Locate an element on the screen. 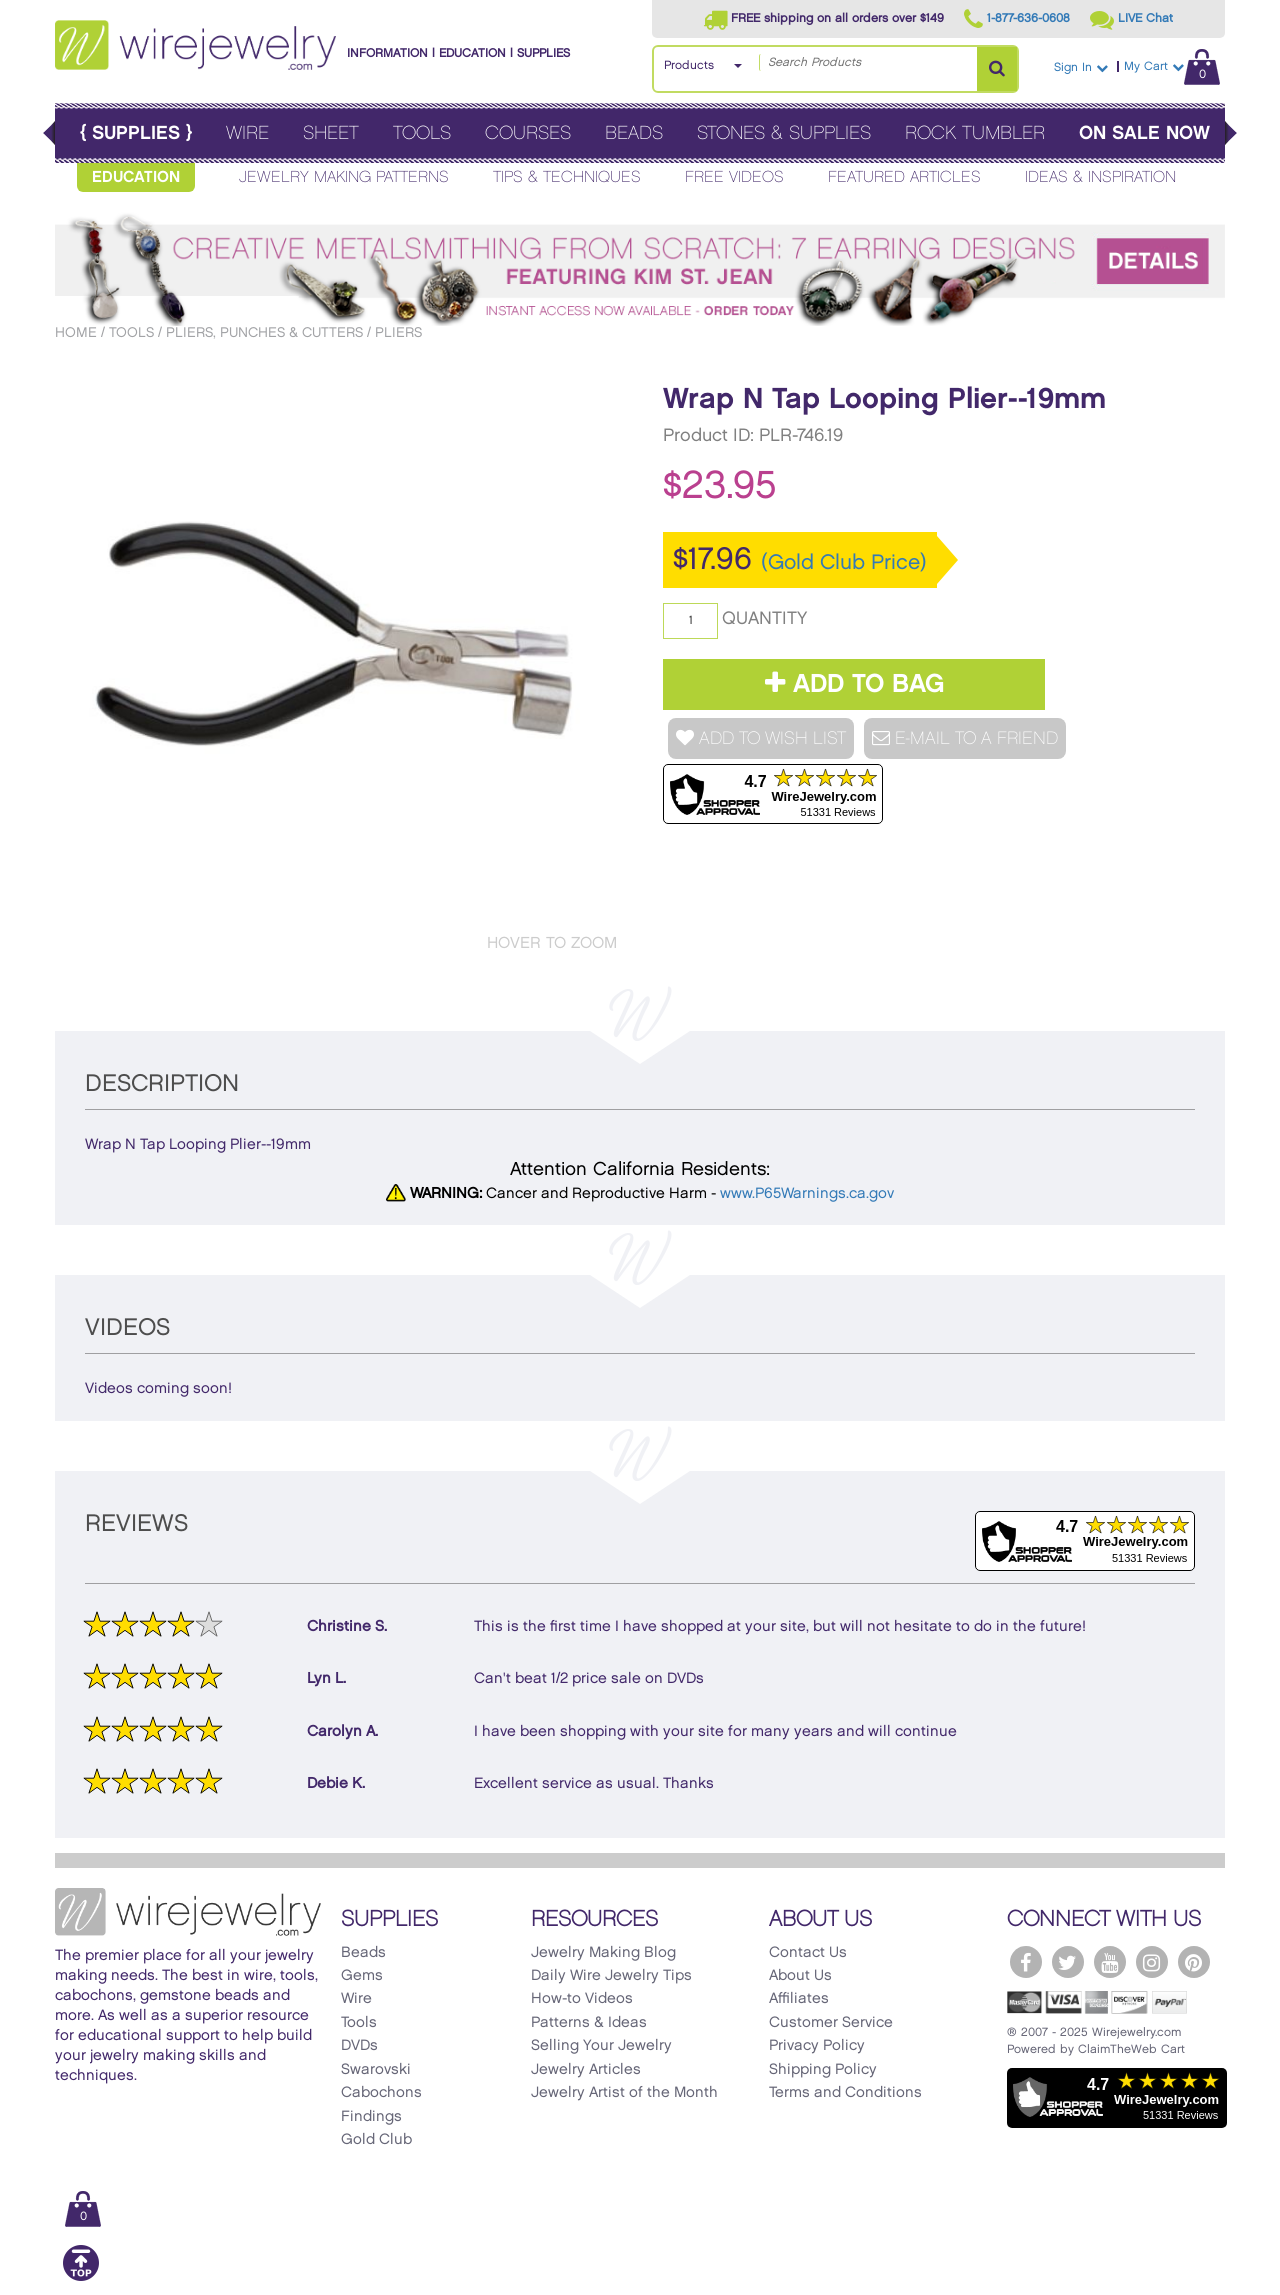 The width and height of the screenshot is (1280, 2295). Beads is located at coordinates (634, 133).